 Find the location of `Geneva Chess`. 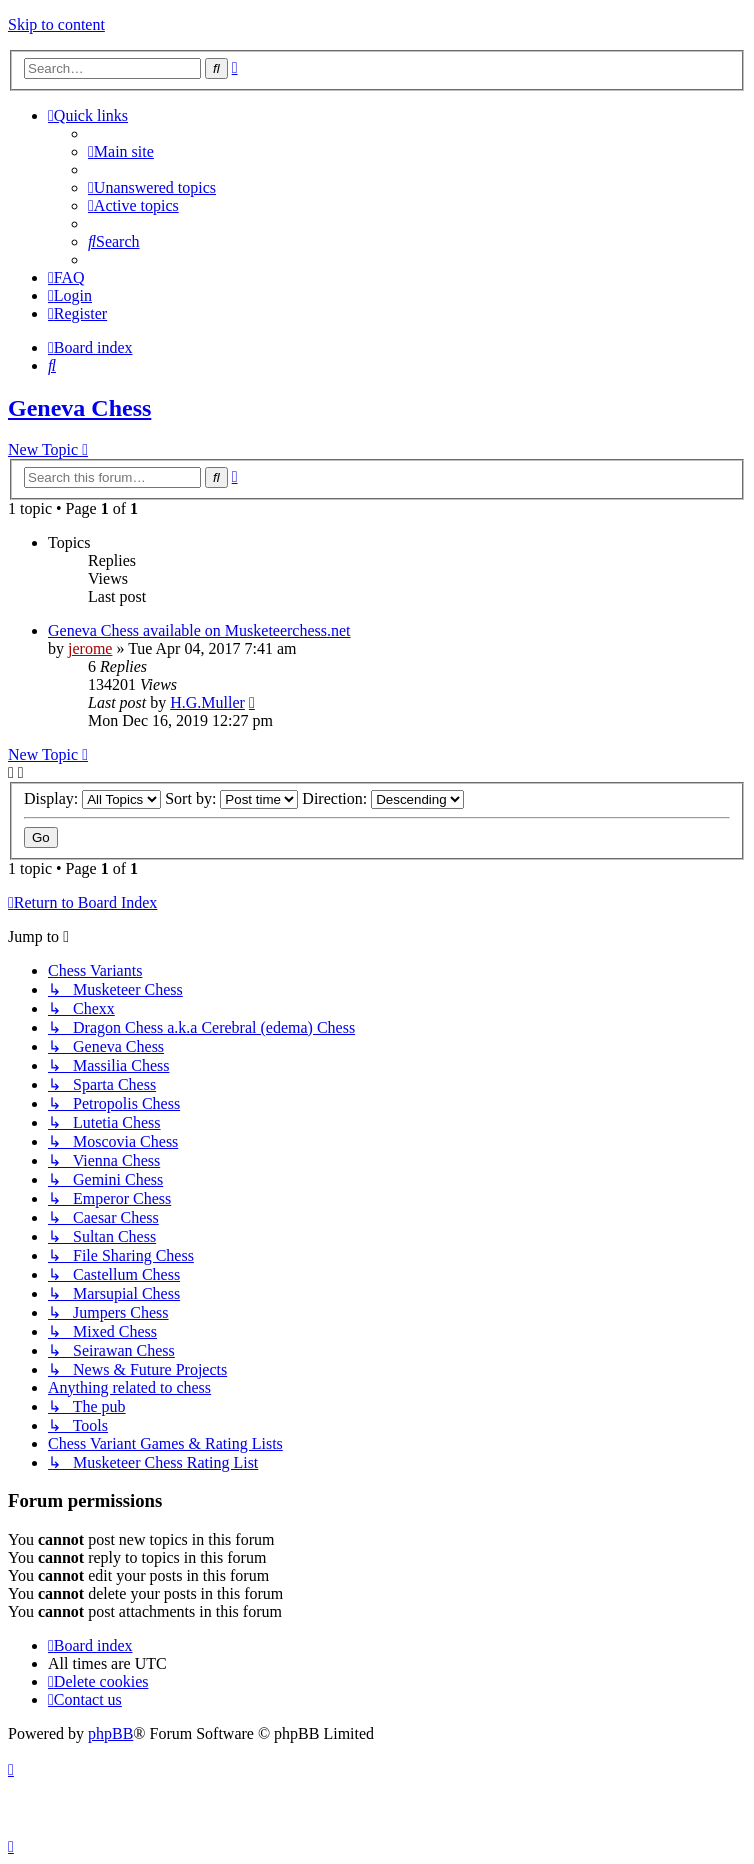

Geneva Chess is located at coordinates (79, 408).